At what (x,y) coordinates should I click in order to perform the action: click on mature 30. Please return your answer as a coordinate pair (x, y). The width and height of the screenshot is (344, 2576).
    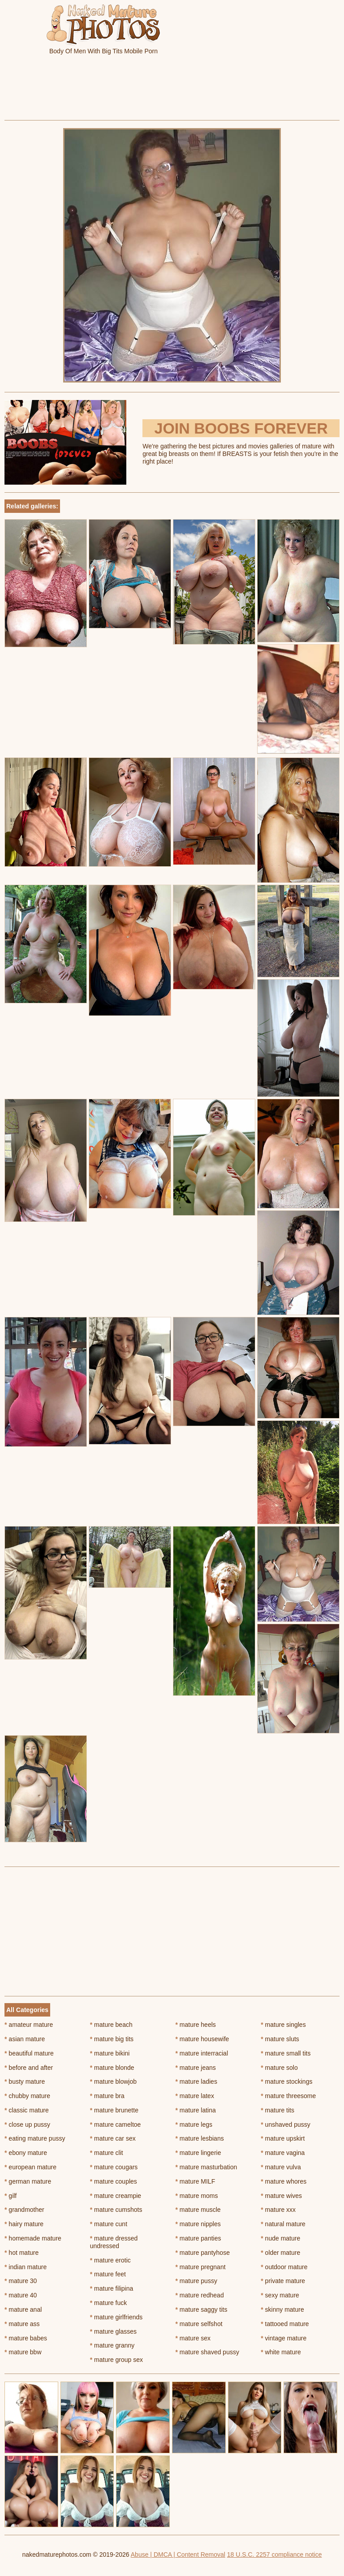
    Looking at the image, I should click on (20, 2280).